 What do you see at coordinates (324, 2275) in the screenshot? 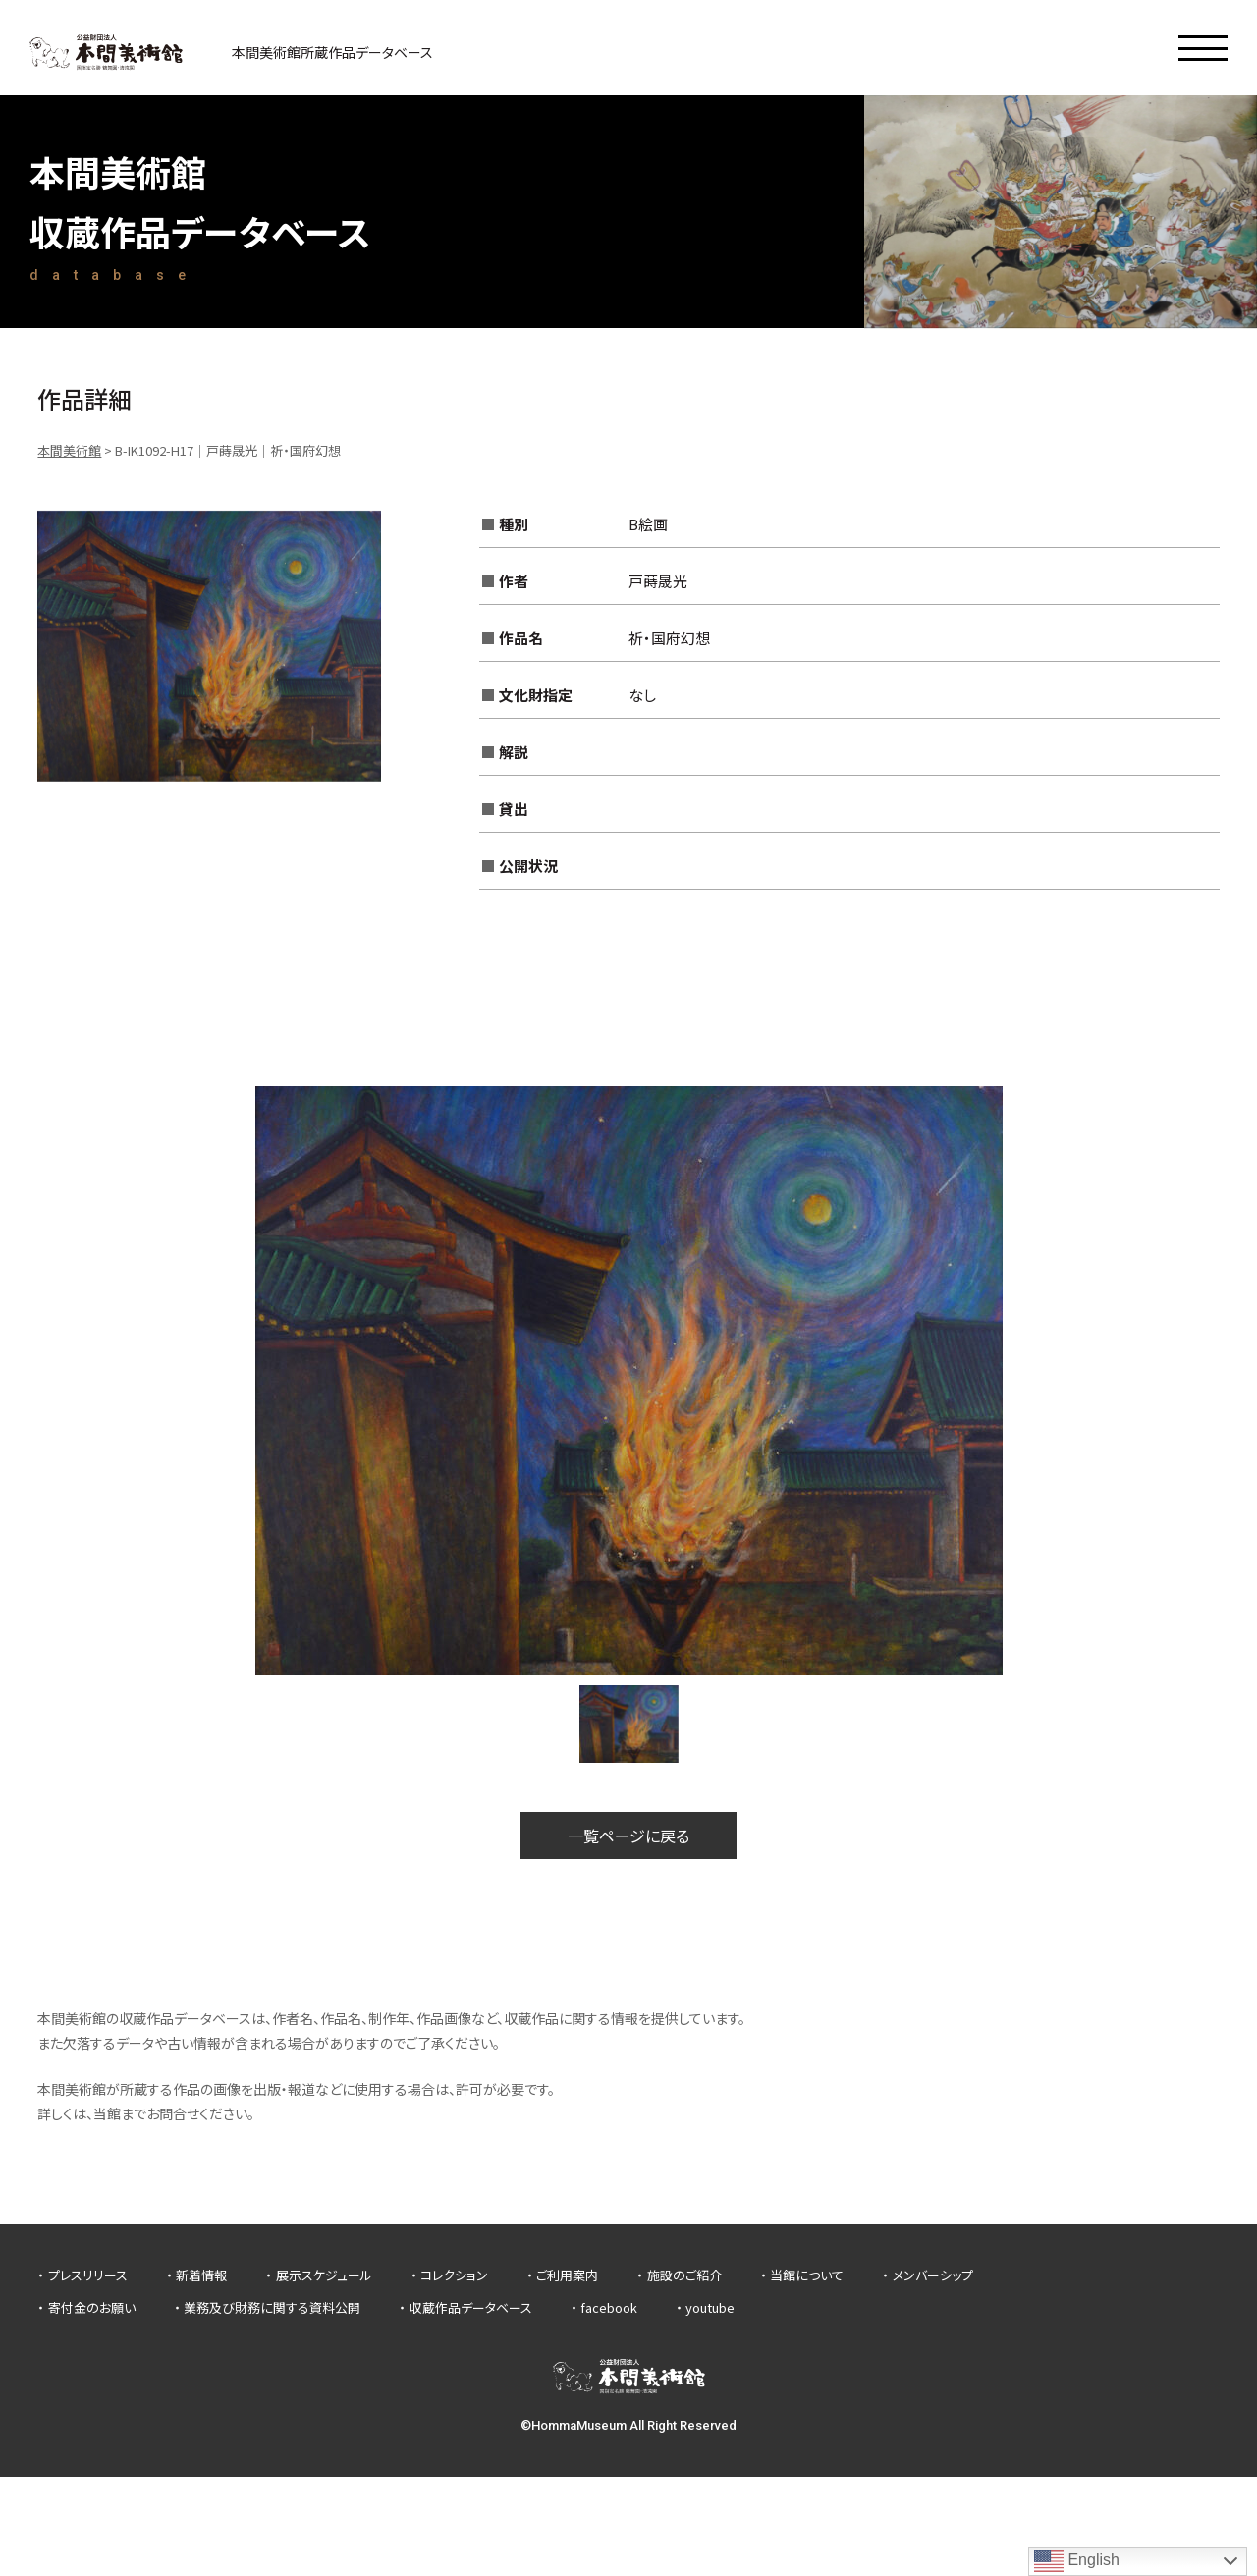
I see `展示スケジュール` at bounding box center [324, 2275].